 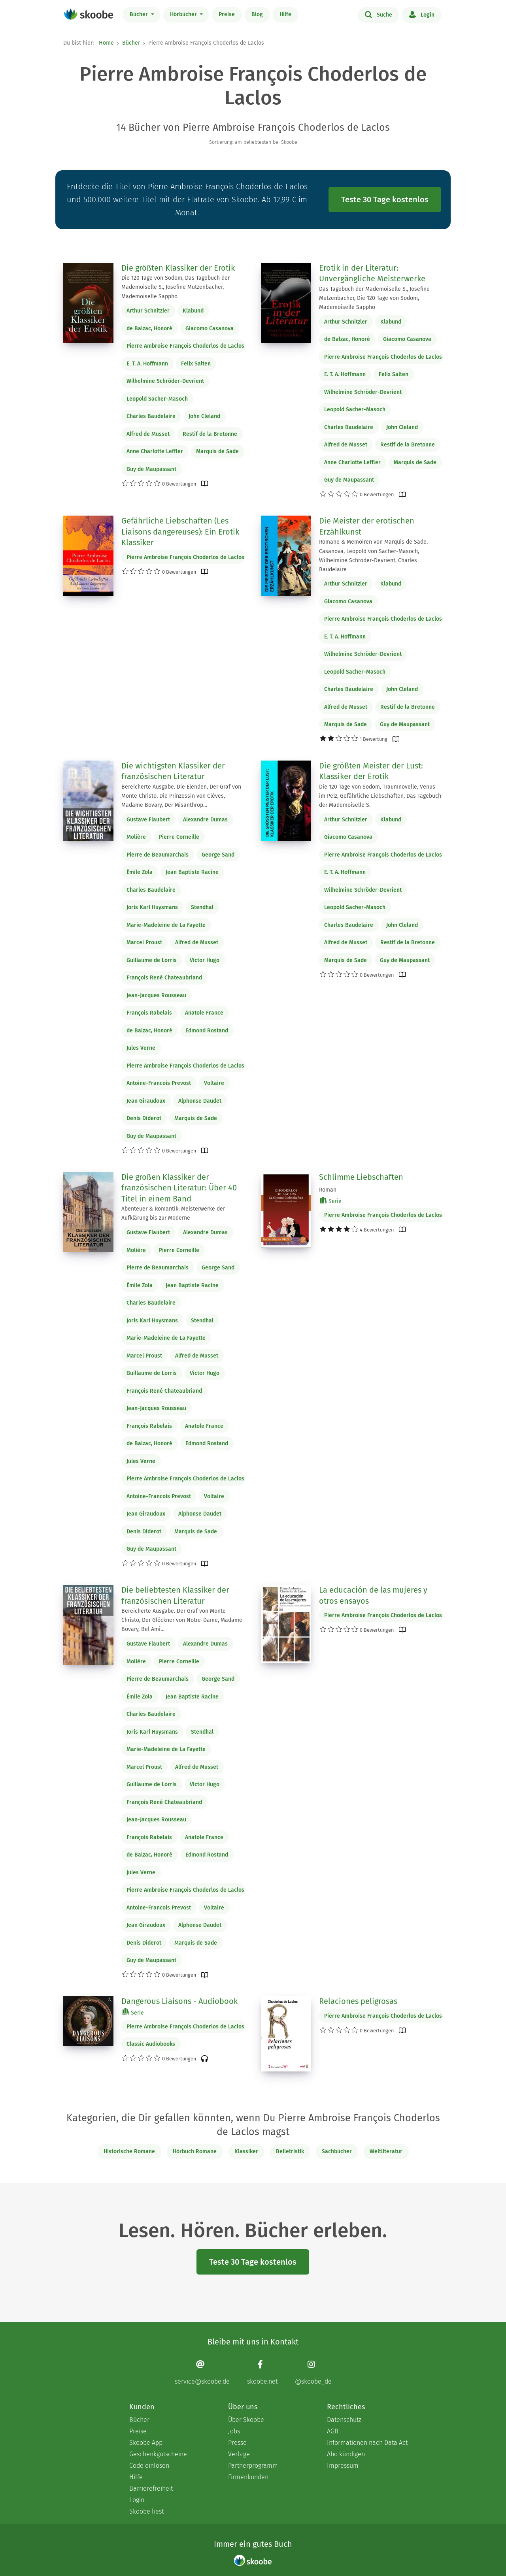 I want to click on Barrierefreiheit, so click(x=151, y=2488).